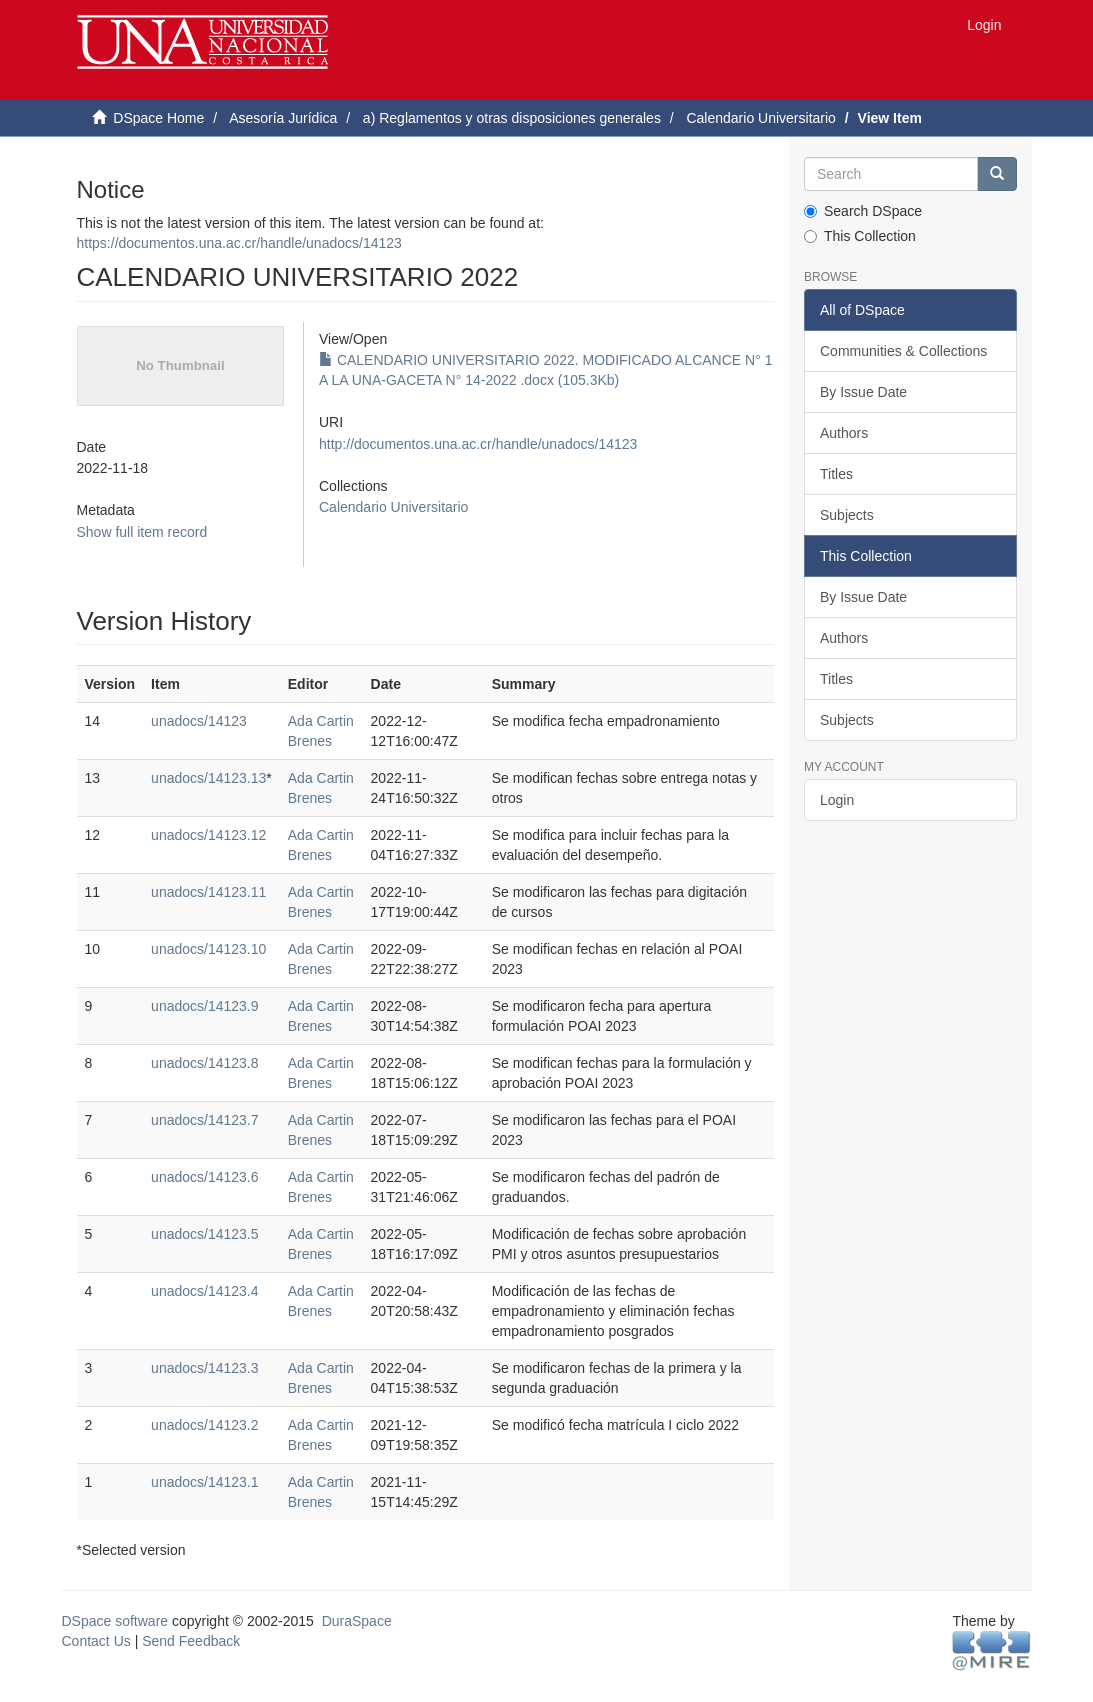 The image size is (1093, 1702). I want to click on Contact Us, so click(96, 1641).